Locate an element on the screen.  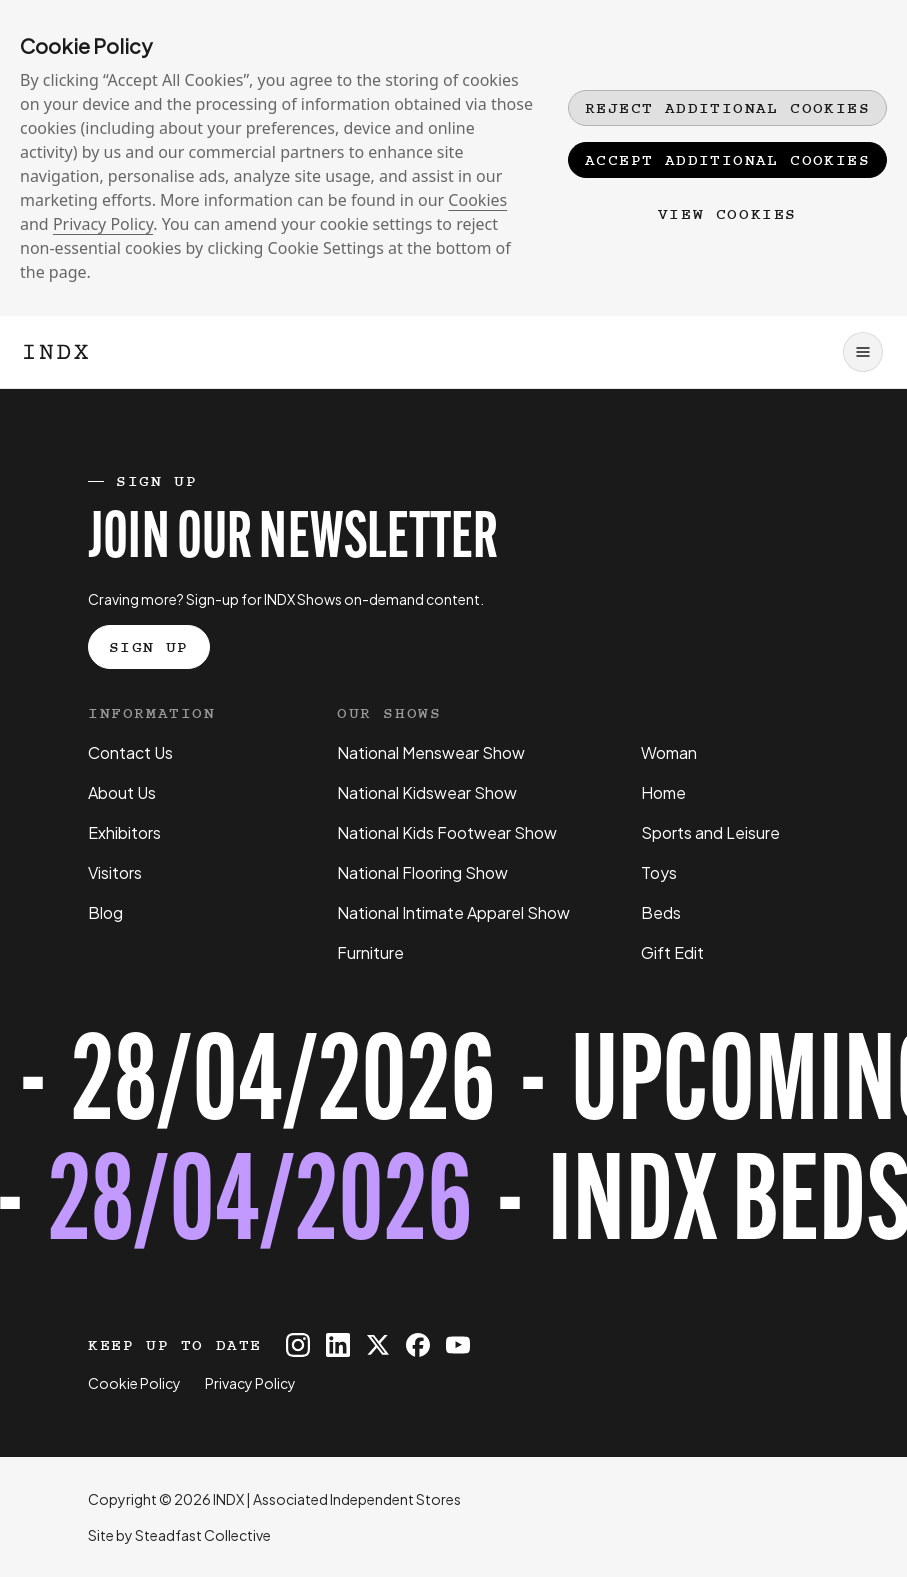
Cookie Policy is located at coordinates (134, 1383).